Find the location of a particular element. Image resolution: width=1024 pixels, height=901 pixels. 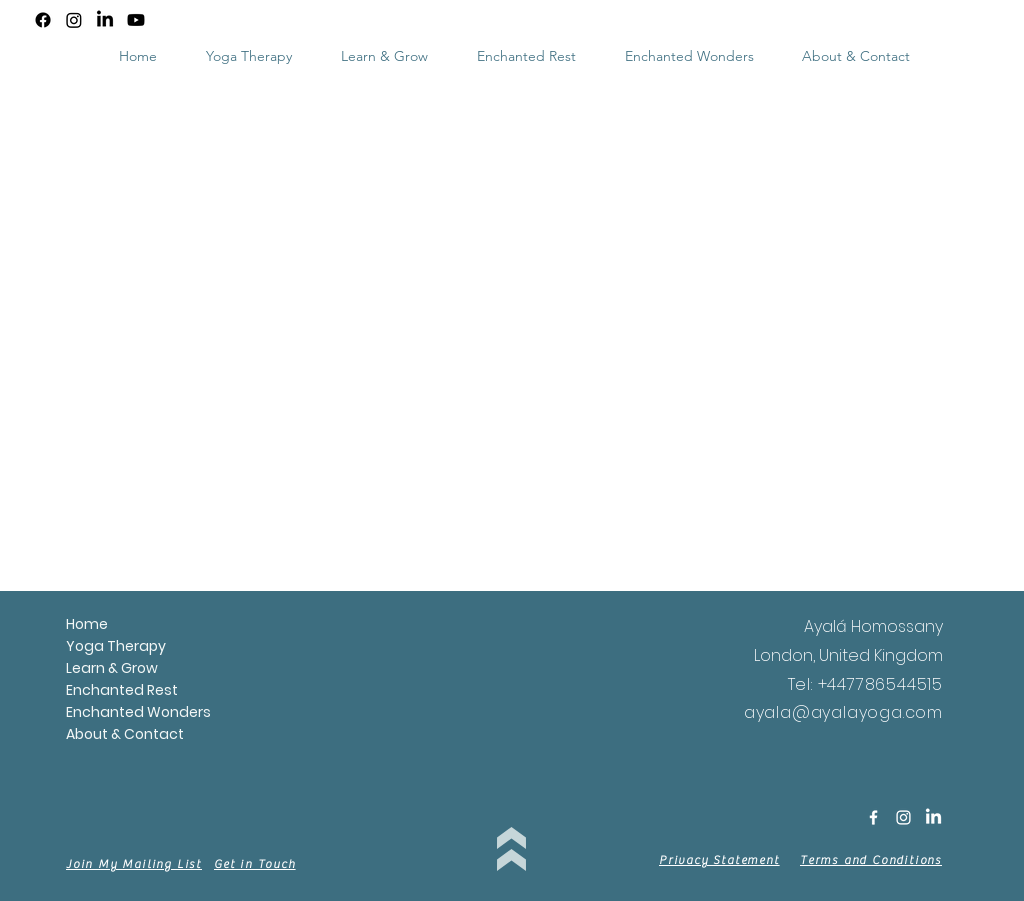

Learn & Grow is located at coordinates (77, 668).